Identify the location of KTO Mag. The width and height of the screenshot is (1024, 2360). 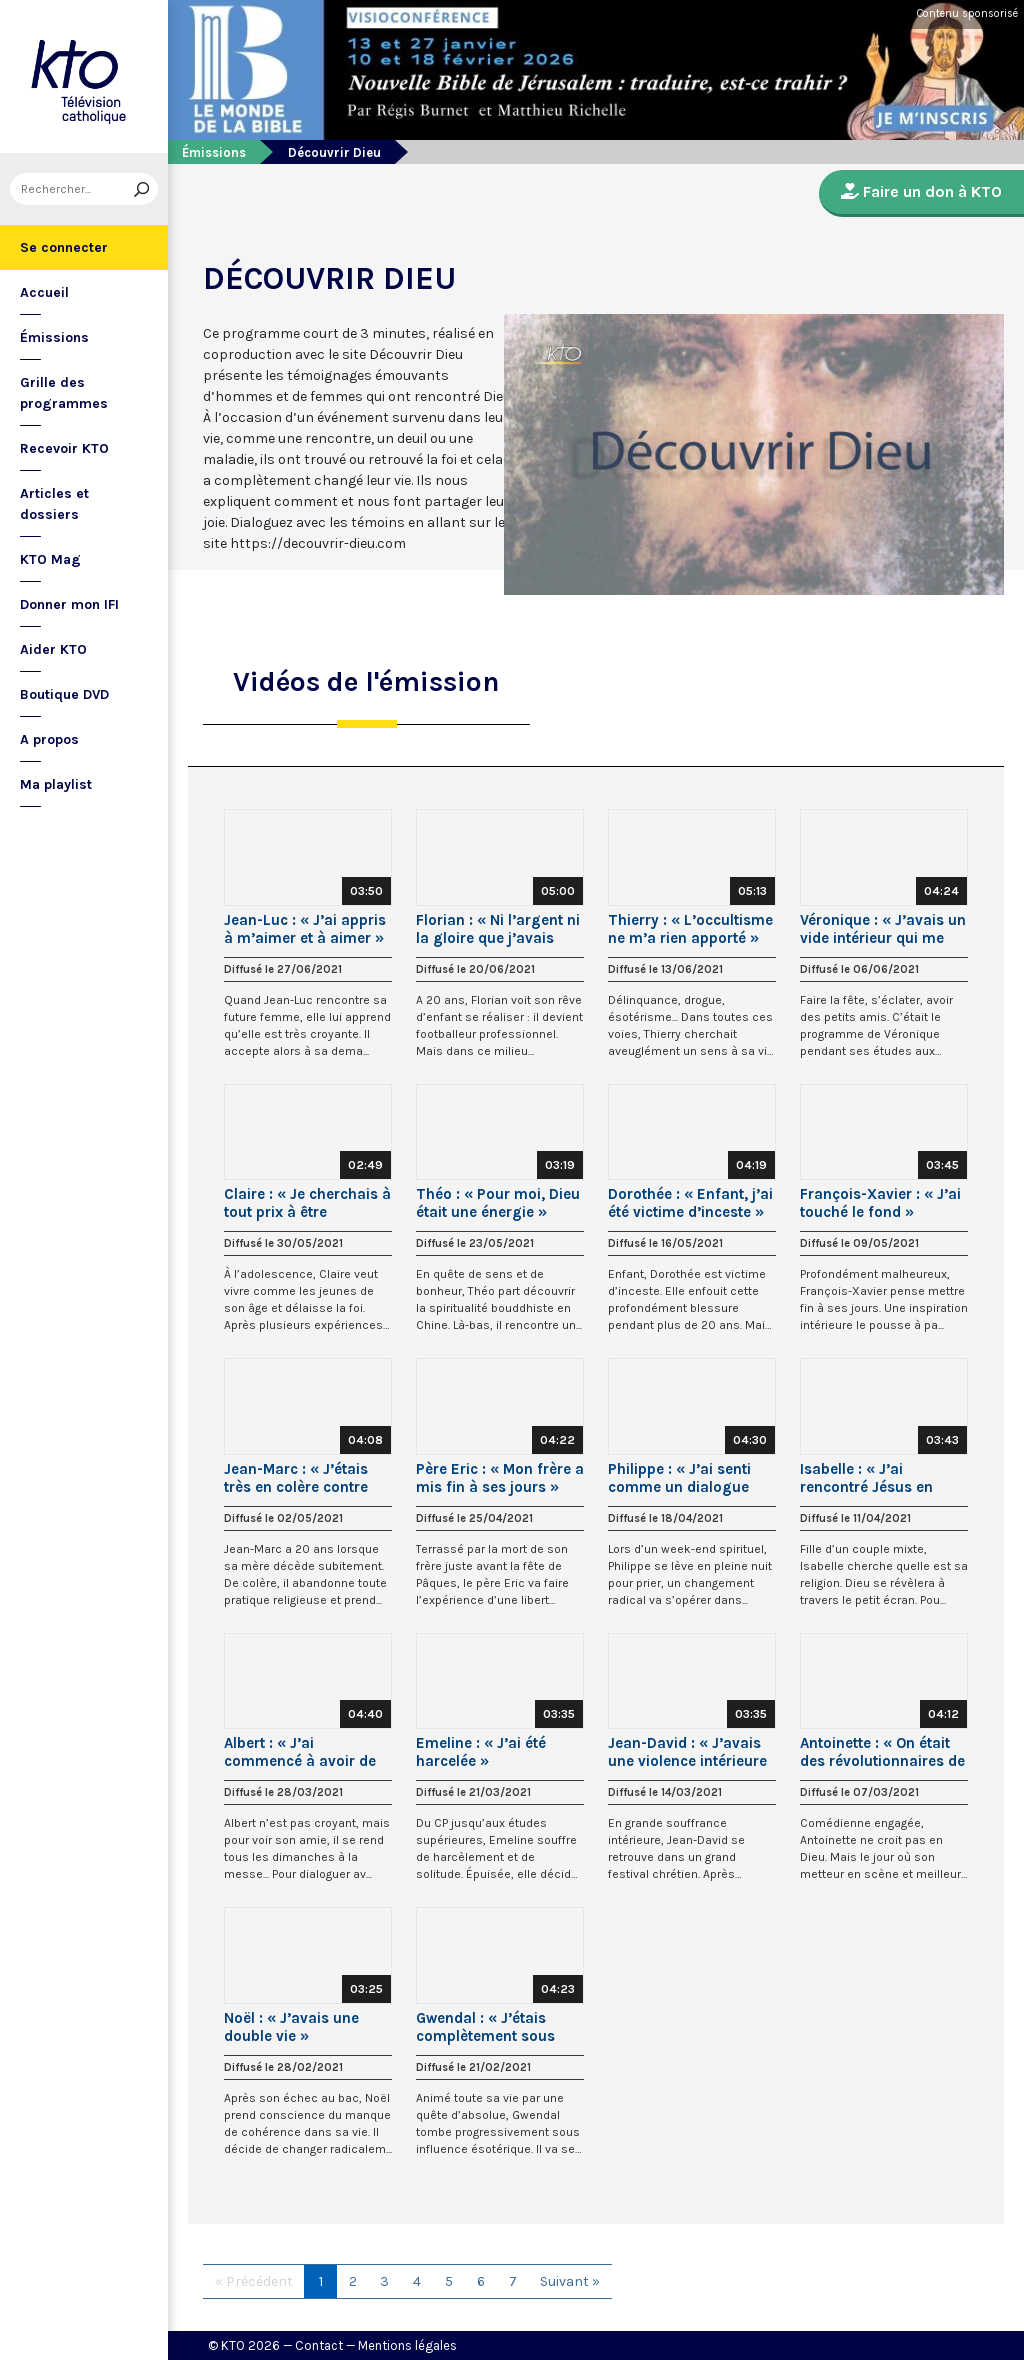
(50, 559).